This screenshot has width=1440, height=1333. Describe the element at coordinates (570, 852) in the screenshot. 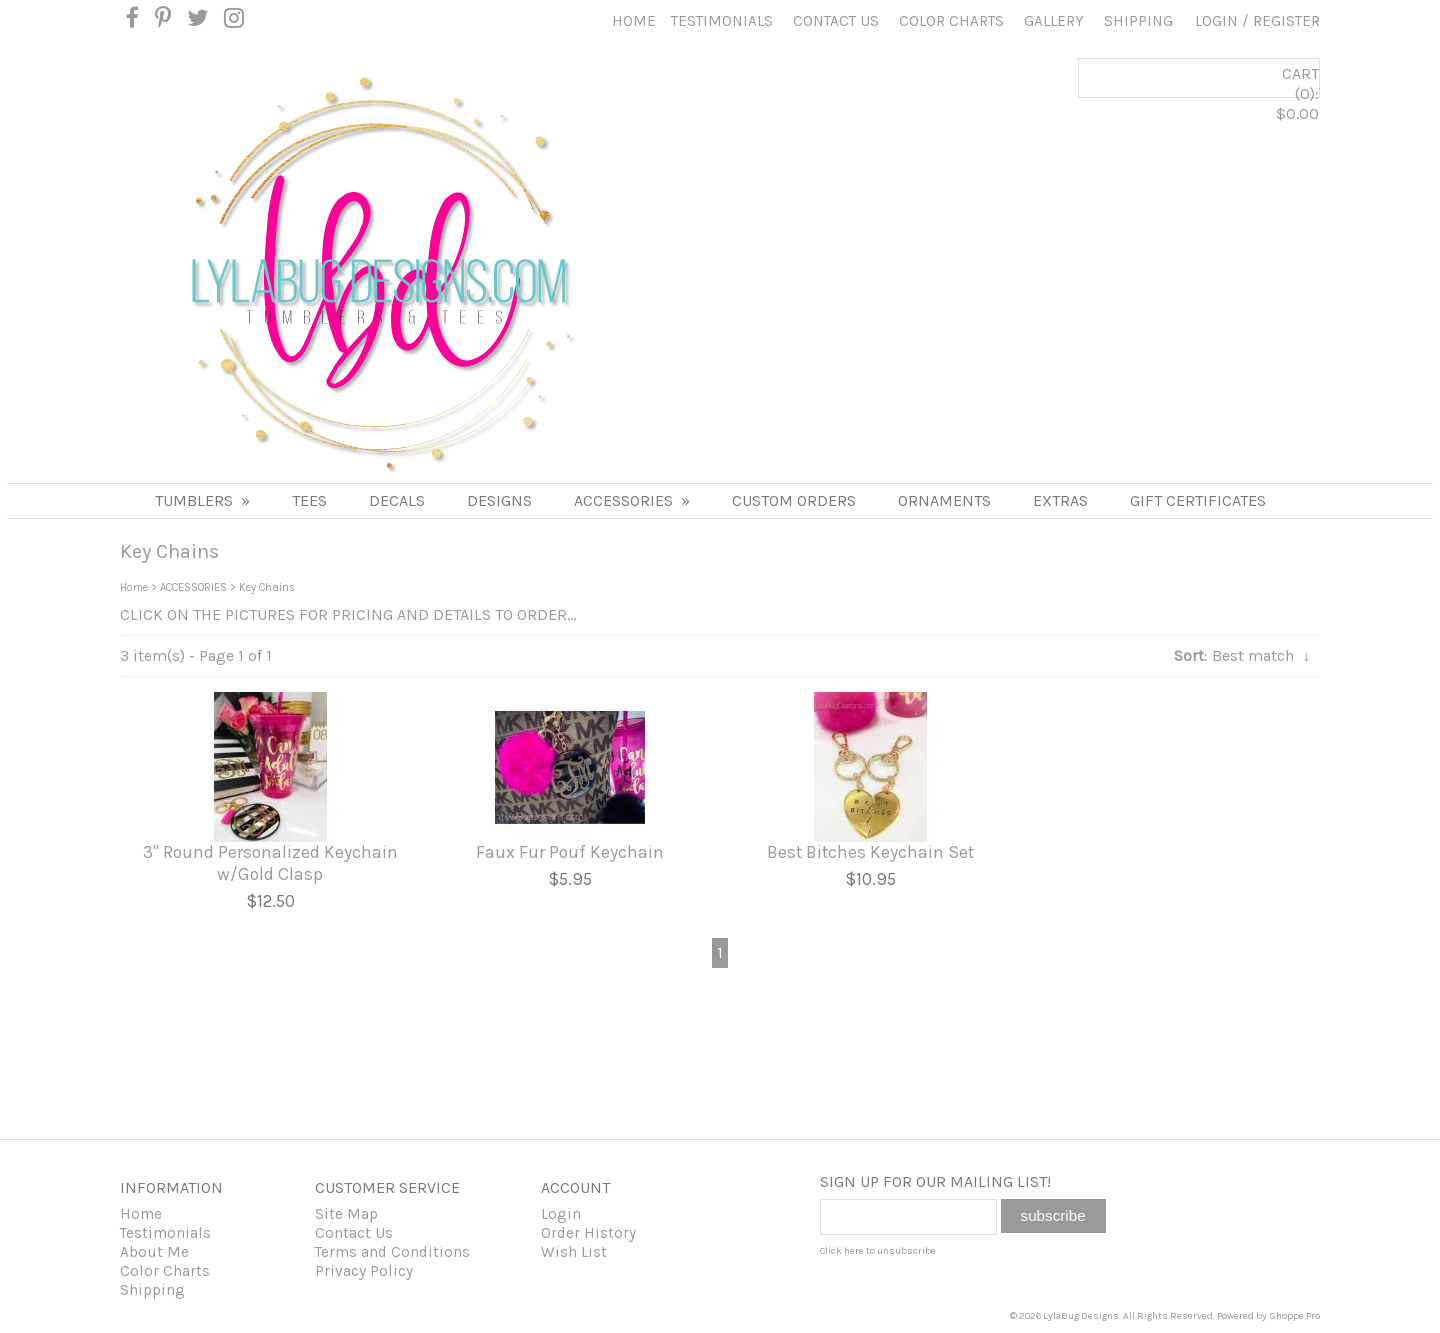

I see `Faux Fur Pouf Keychain` at that location.